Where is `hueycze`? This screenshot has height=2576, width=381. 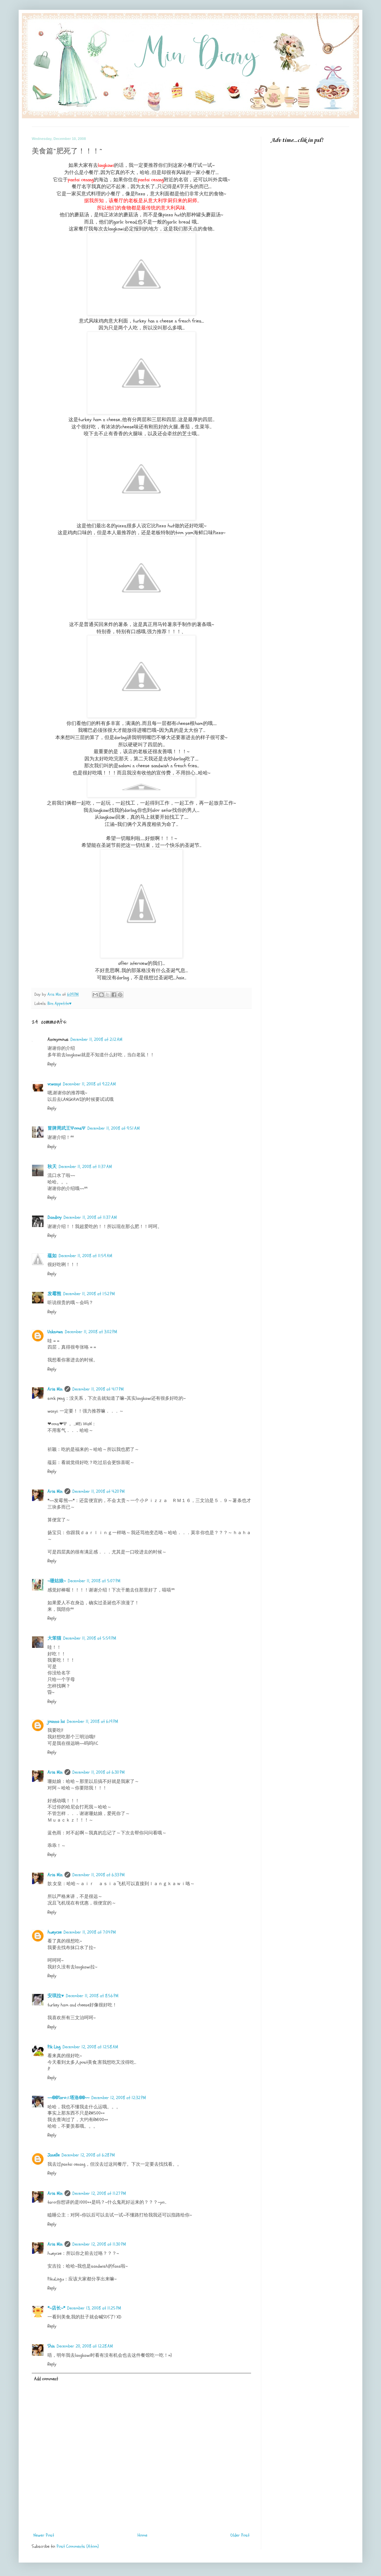
hueycze is located at coordinates (54, 1932).